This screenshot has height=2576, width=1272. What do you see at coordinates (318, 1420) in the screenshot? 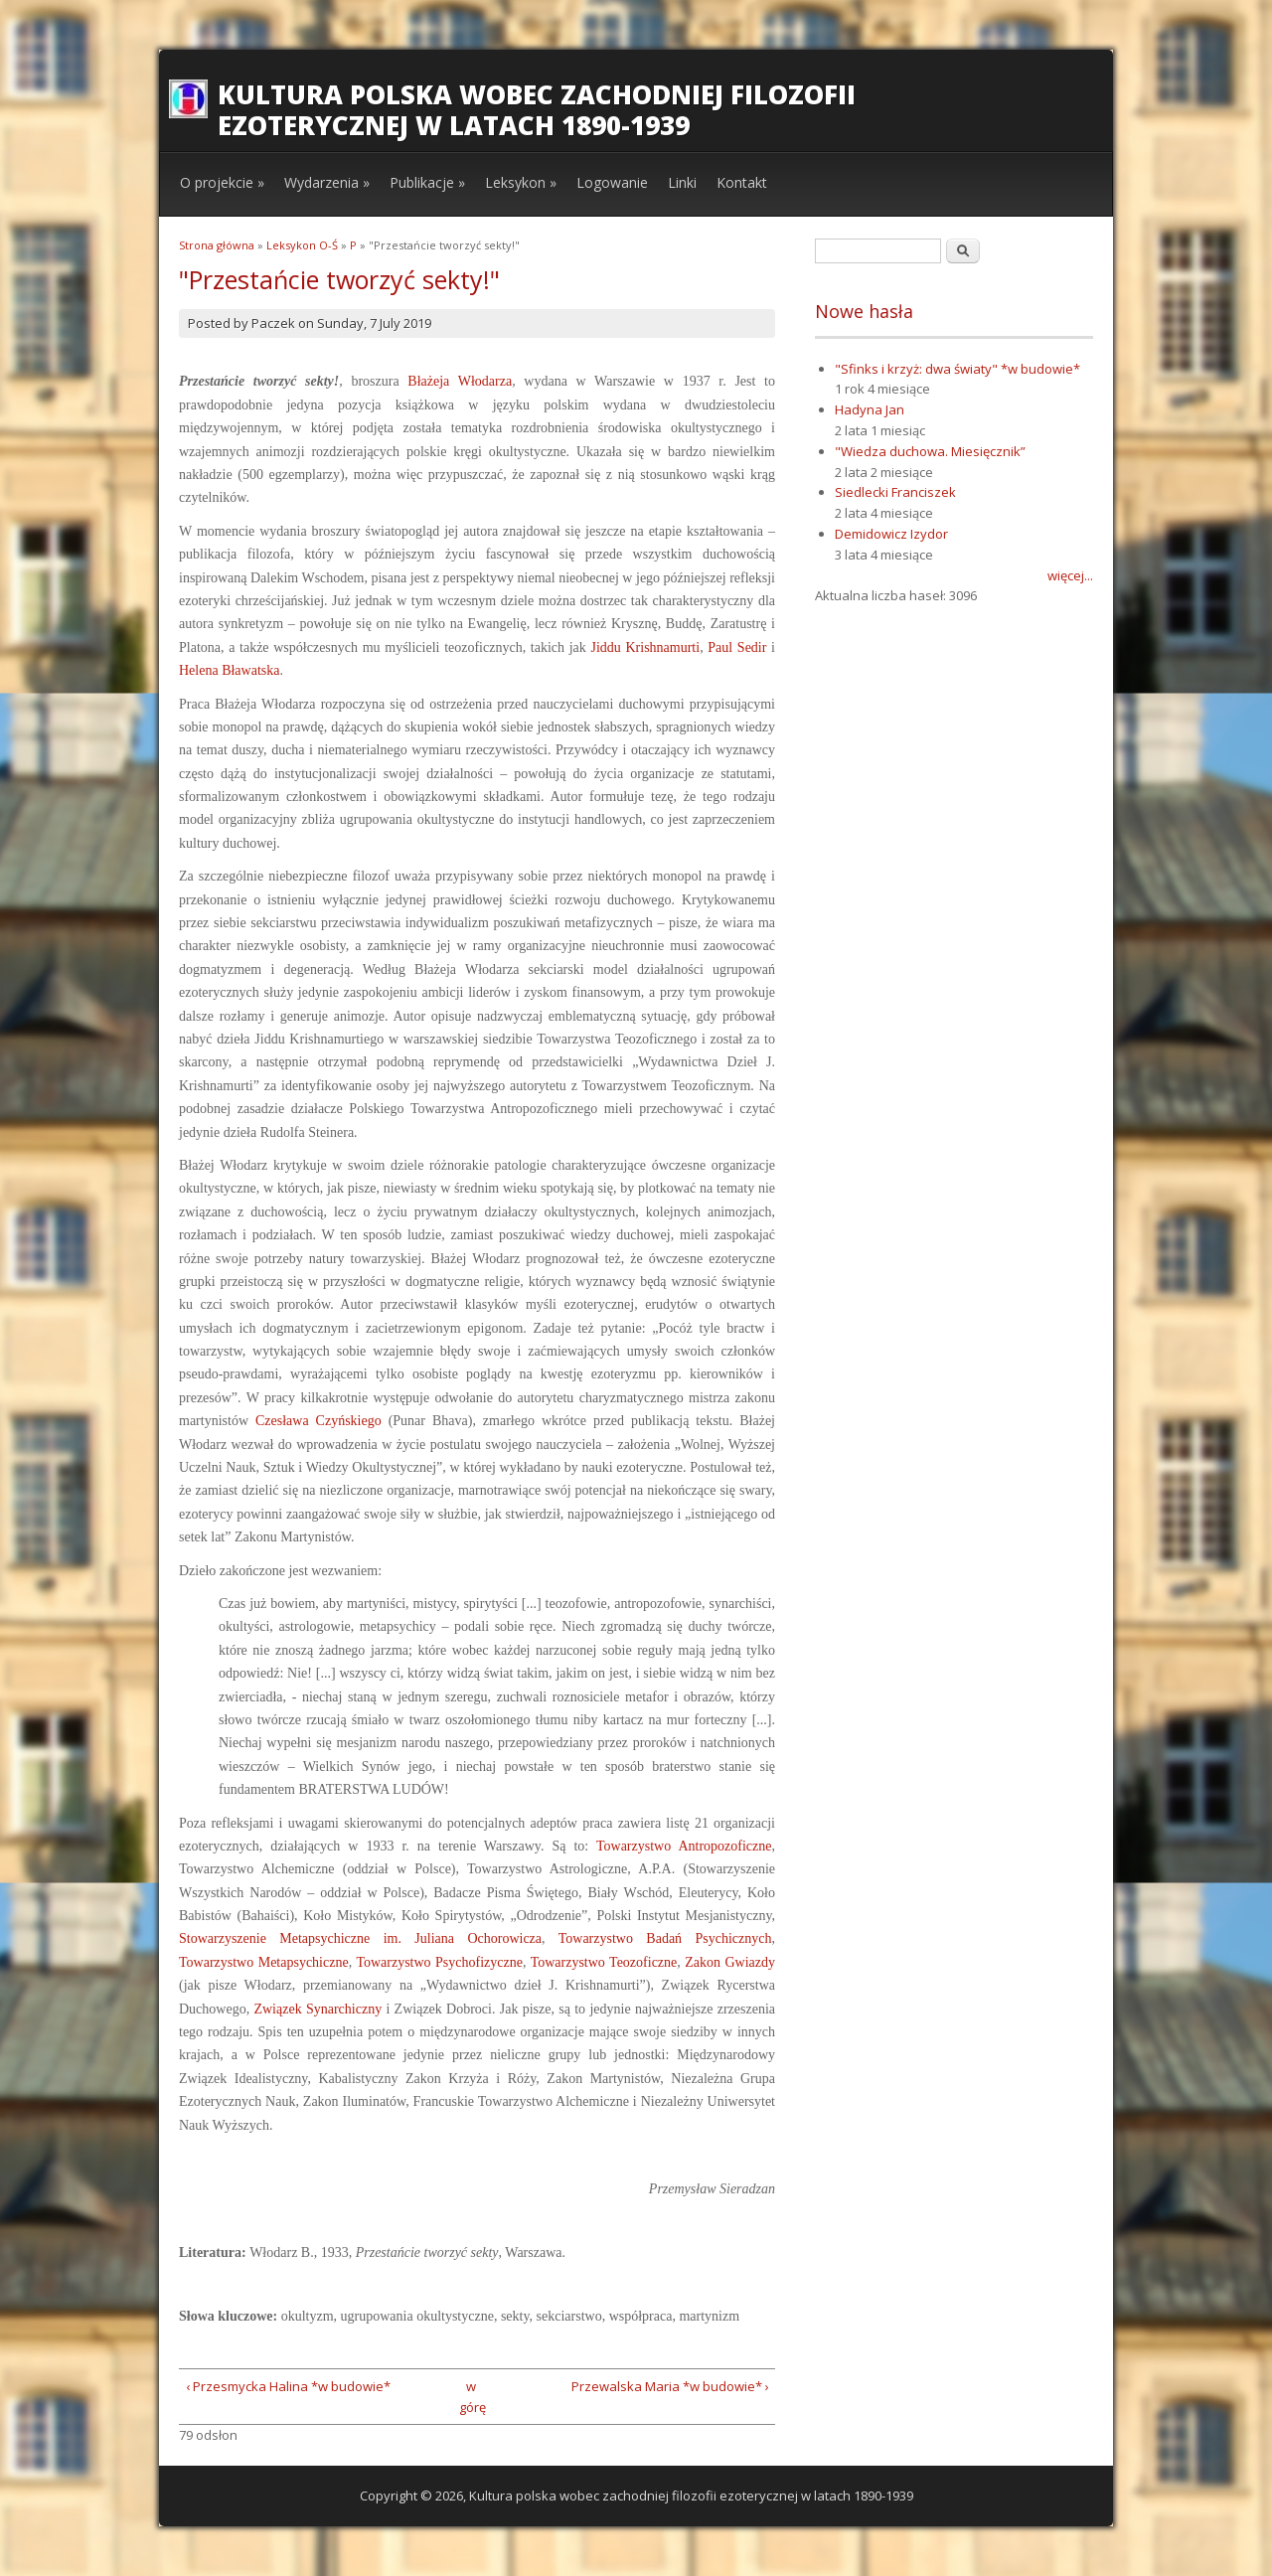
I see `Czesława Czyńskiego` at bounding box center [318, 1420].